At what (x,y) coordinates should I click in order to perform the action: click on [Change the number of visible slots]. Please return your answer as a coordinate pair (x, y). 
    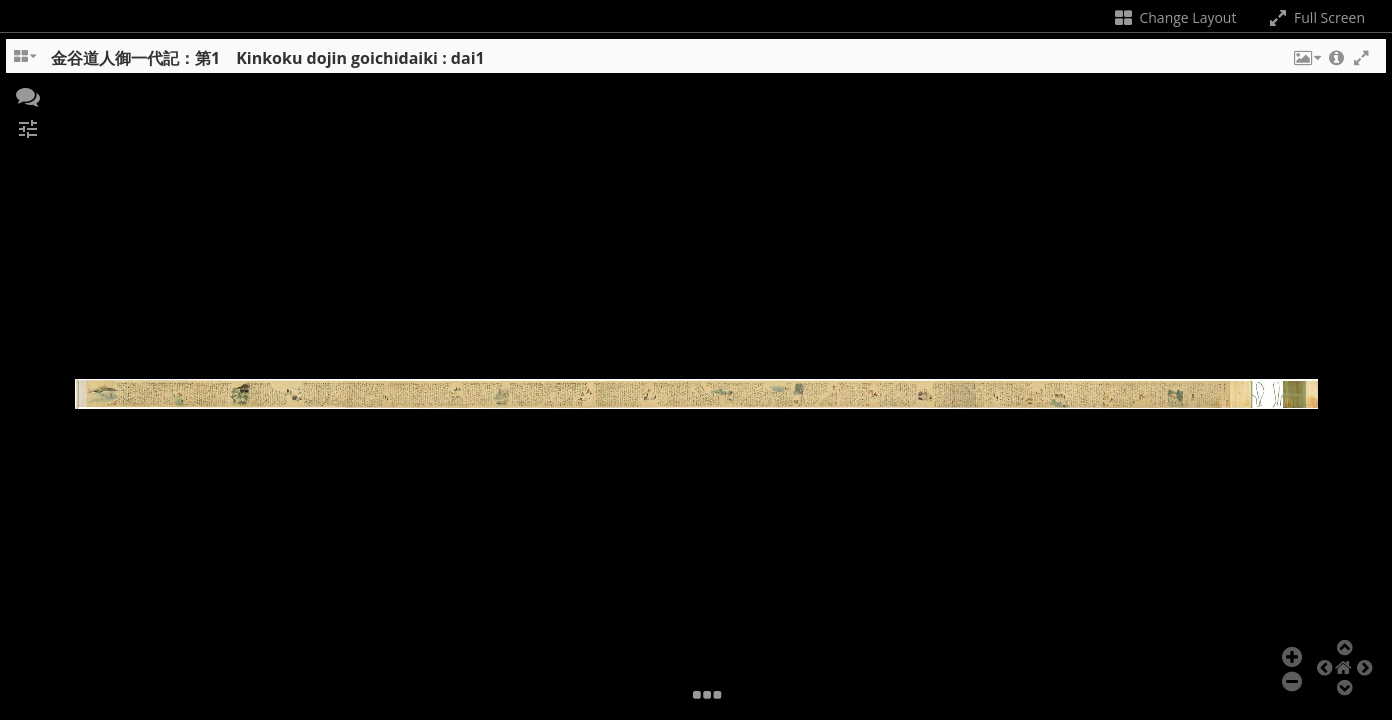
    Looking at the image, I should click on (26, 63).